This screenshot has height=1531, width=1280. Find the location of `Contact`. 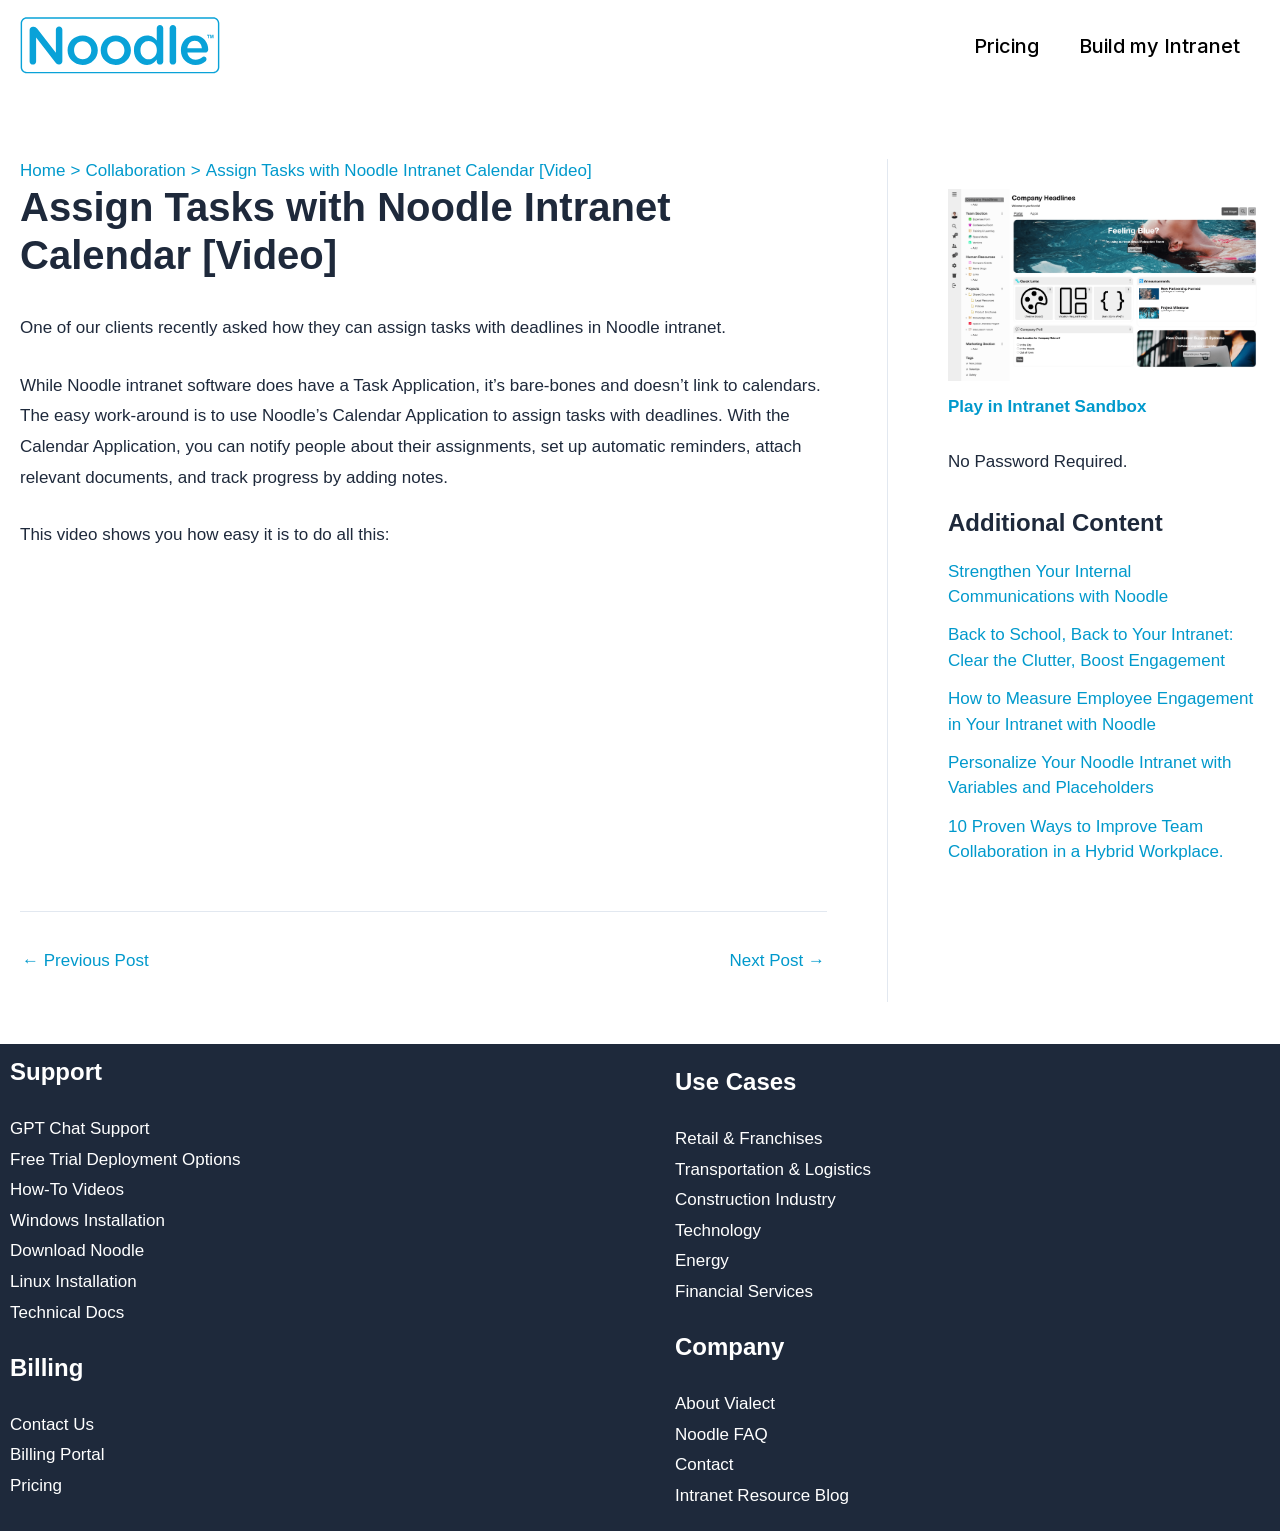

Contact is located at coordinates (704, 1464).